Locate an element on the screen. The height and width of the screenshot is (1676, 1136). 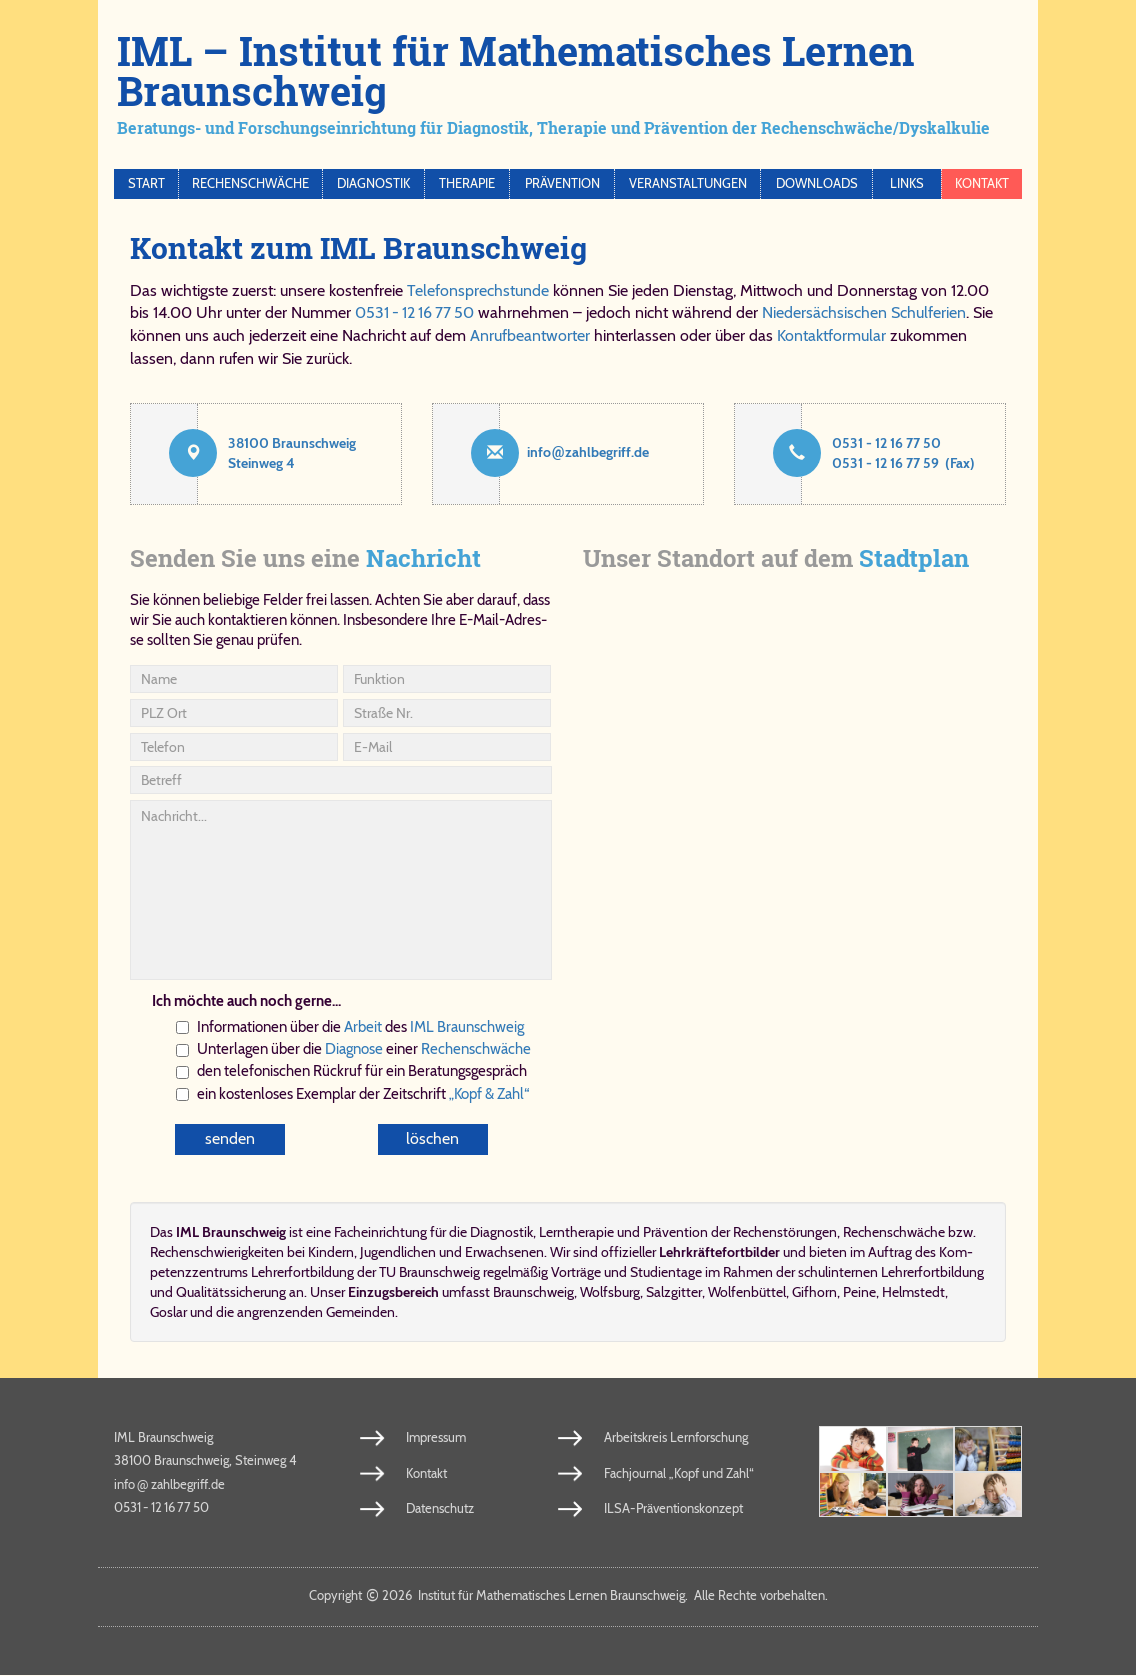
Therapie is located at coordinates (467, 183).